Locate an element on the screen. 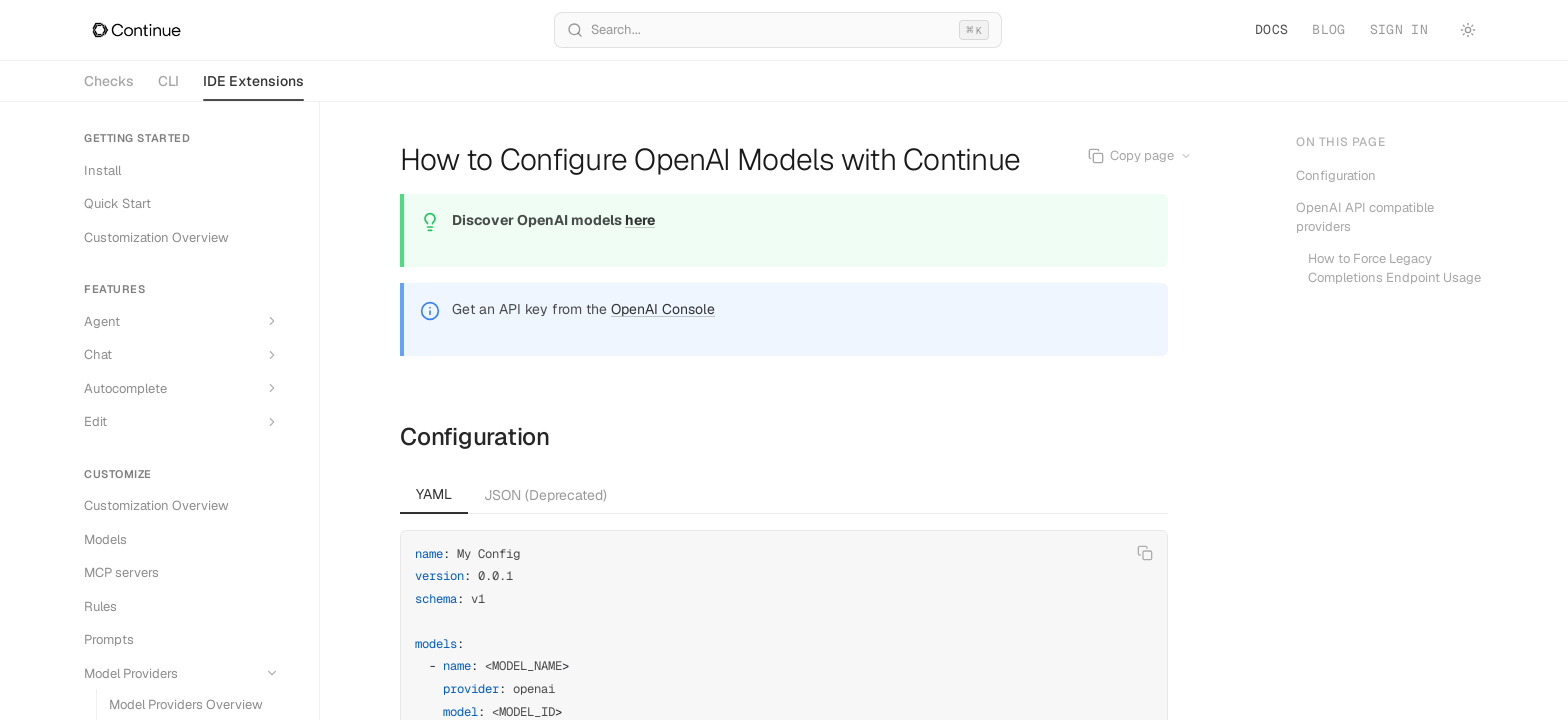 This screenshot has width=1568, height=720. Prompts is located at coordinates (109, 639).